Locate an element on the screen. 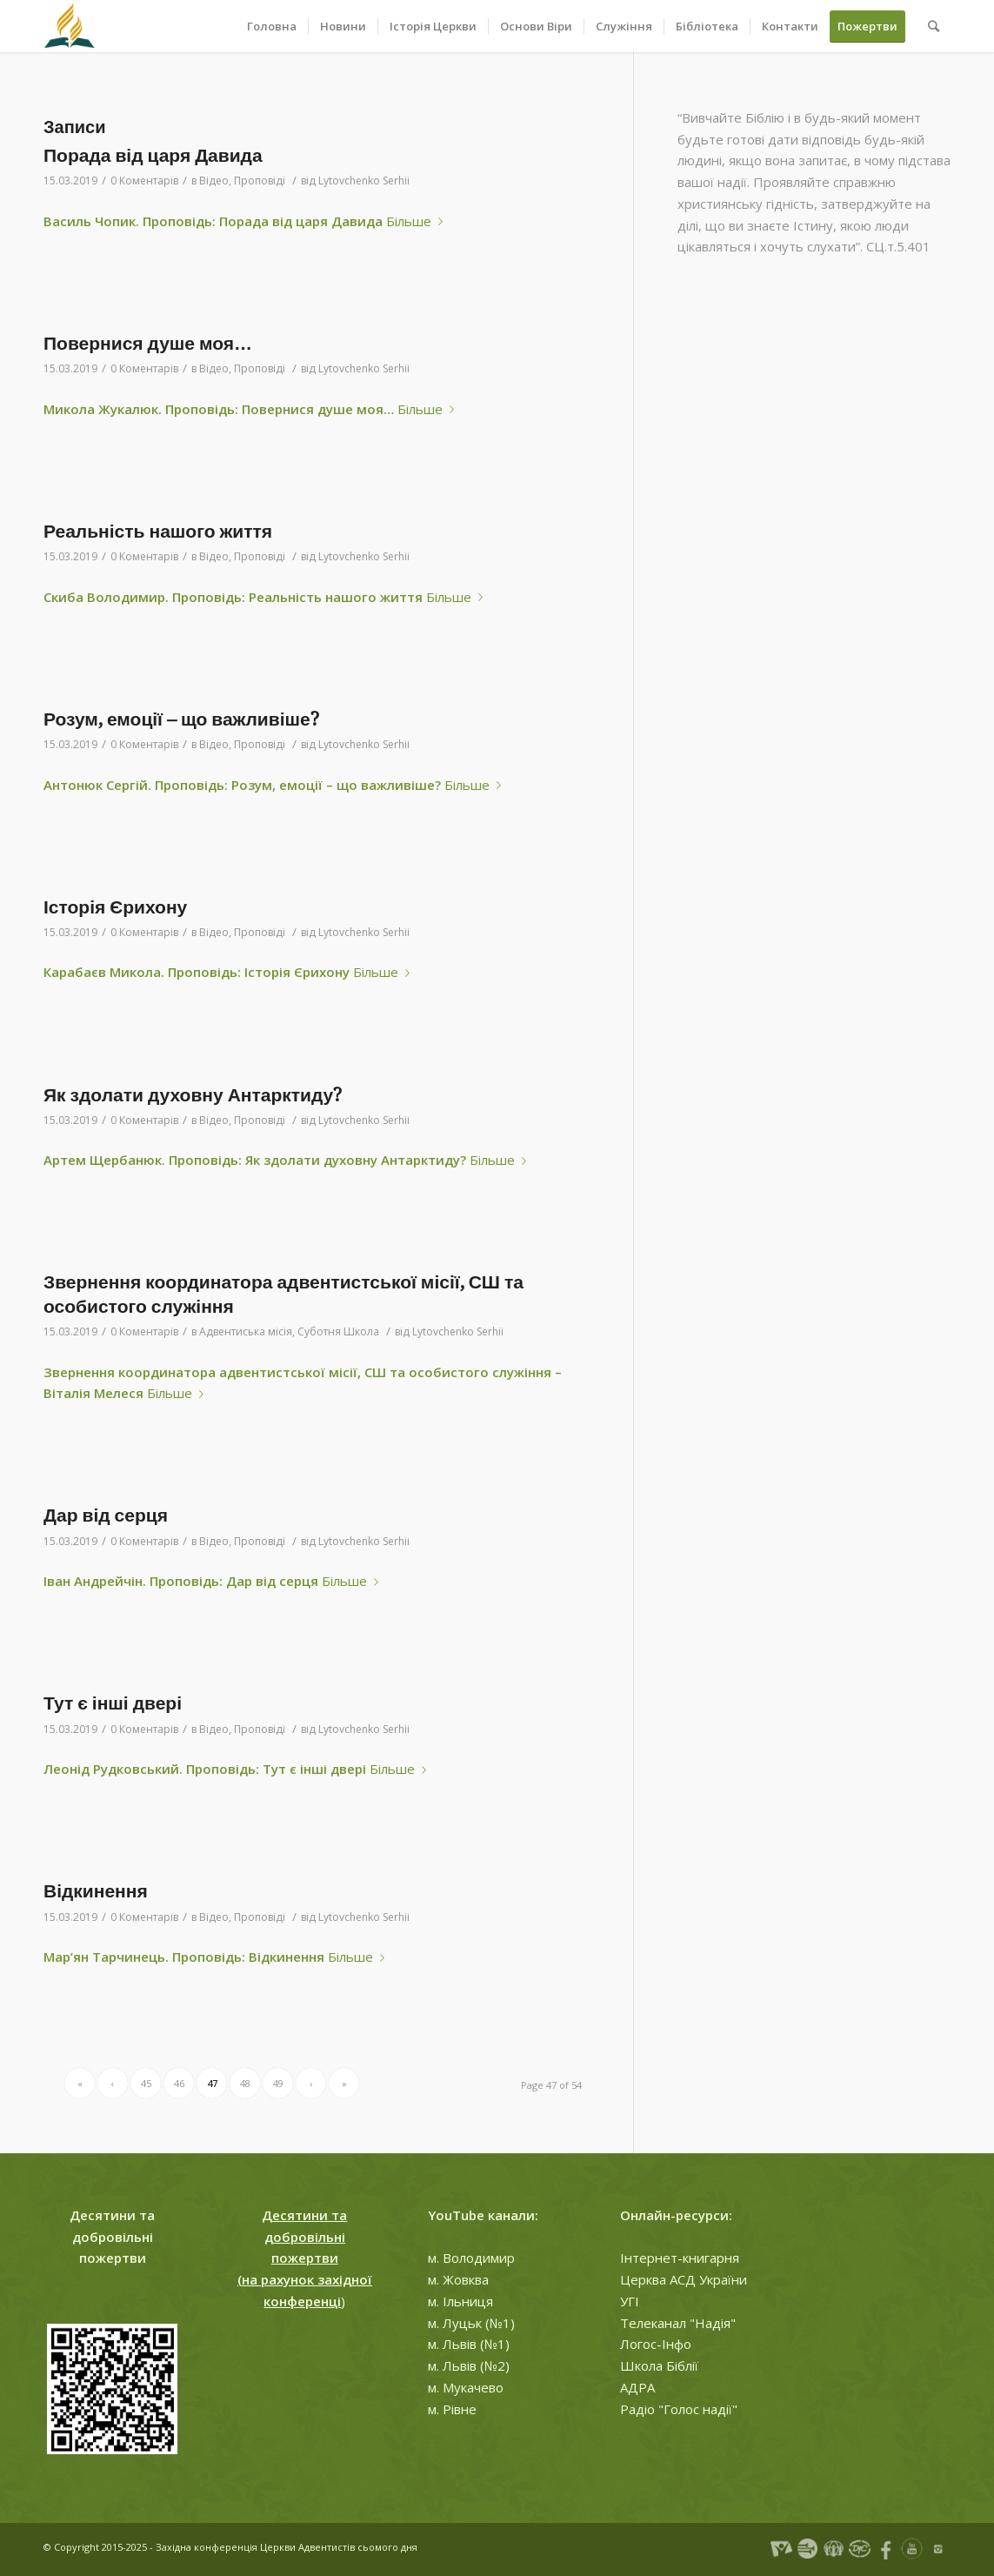 The height and width of the screenshot is (2576, 994). м. Луцьк (№1) is located at coordinates (471, 2323).